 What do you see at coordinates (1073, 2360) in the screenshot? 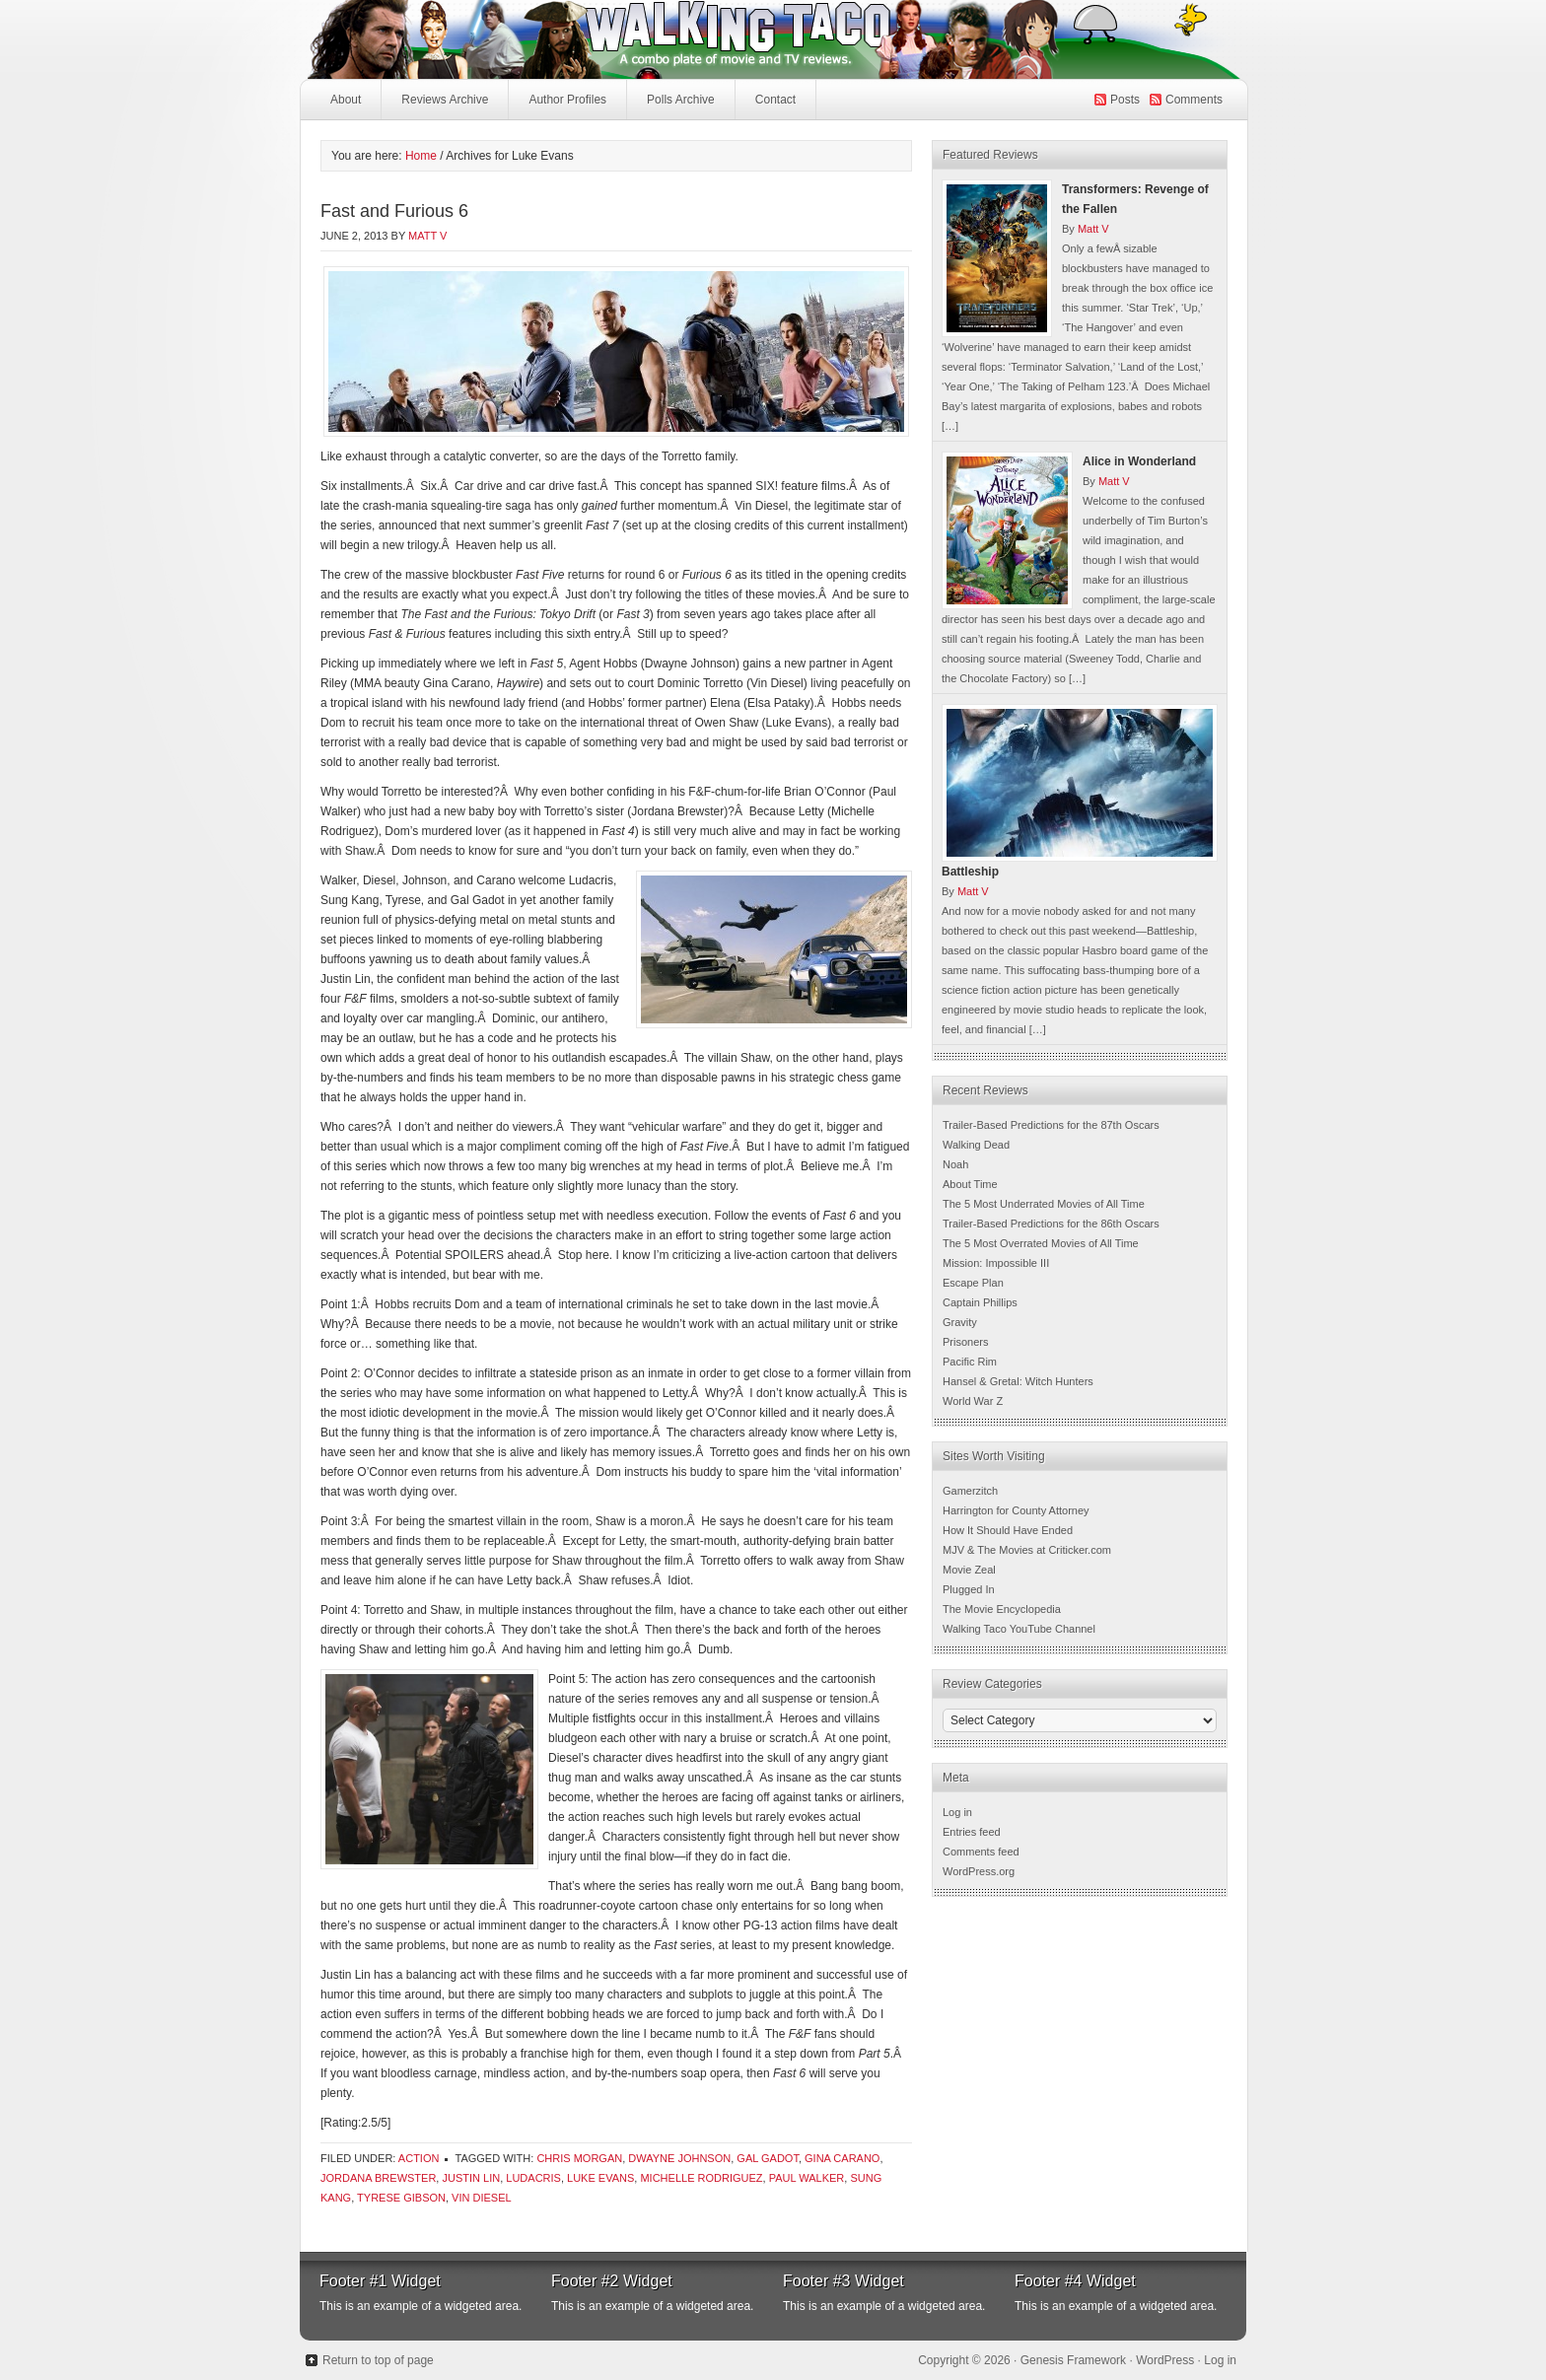
I see `Genesis Framework` at bounding box center [1073, 2360].